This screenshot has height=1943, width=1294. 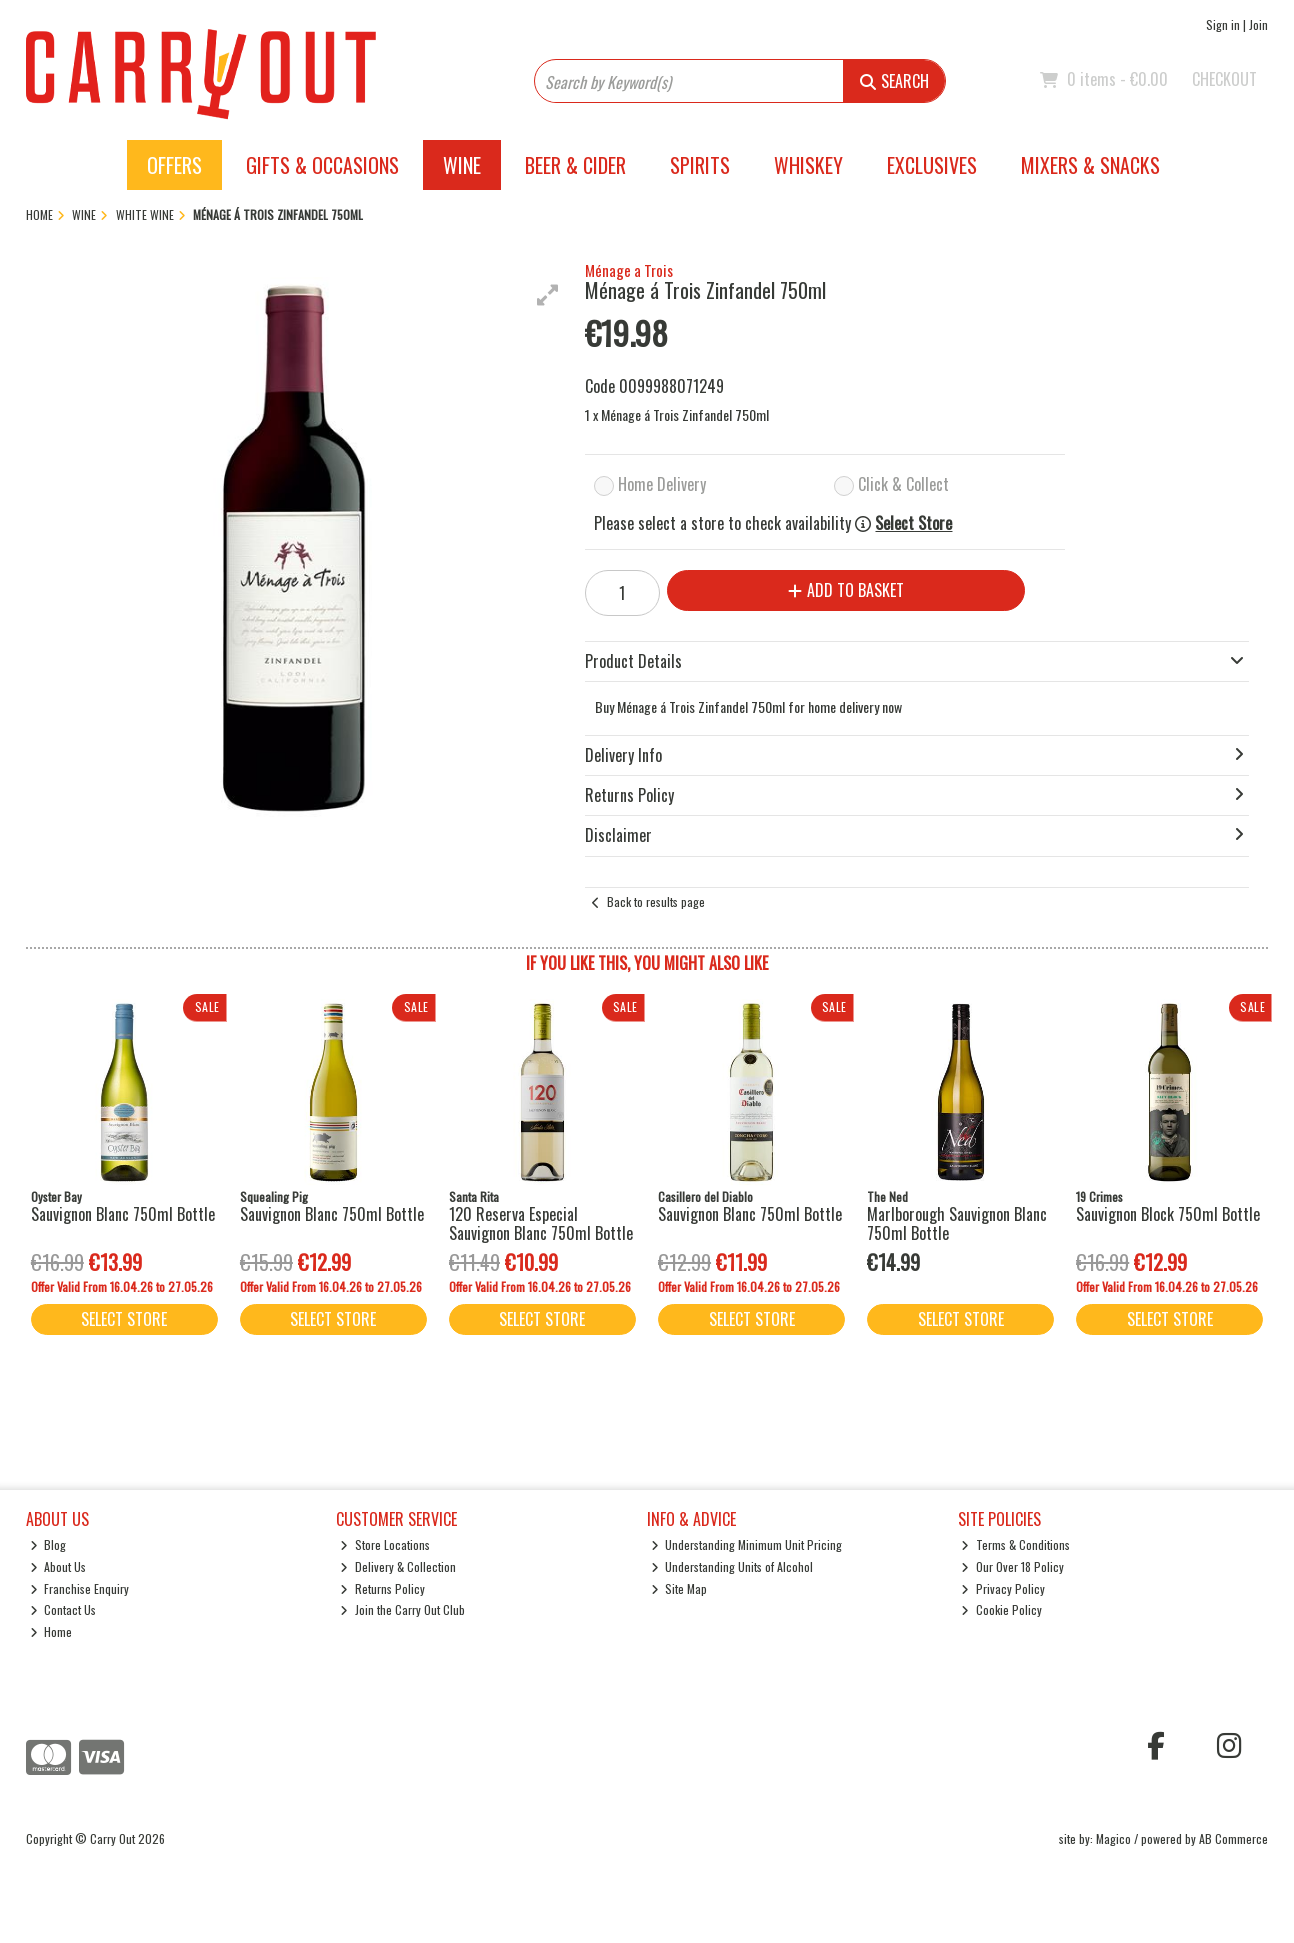 I want to click on Sauvignon Block 750ml Bottle, so click(x=1168, y=1214).